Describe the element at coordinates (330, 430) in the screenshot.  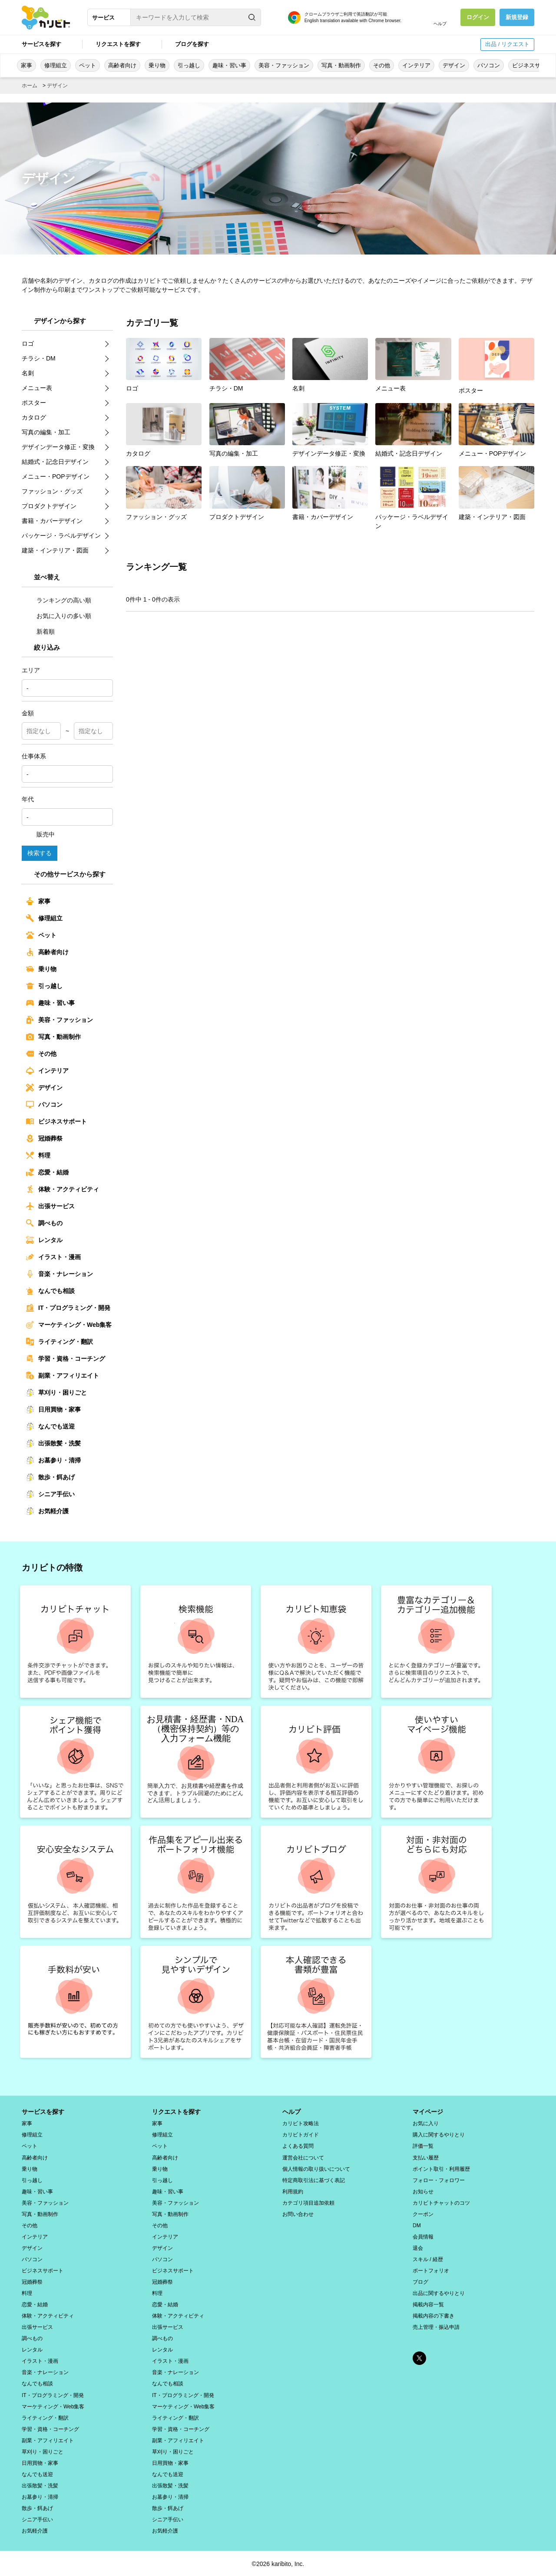
I see `デザインデータ修正・変換` at that location.